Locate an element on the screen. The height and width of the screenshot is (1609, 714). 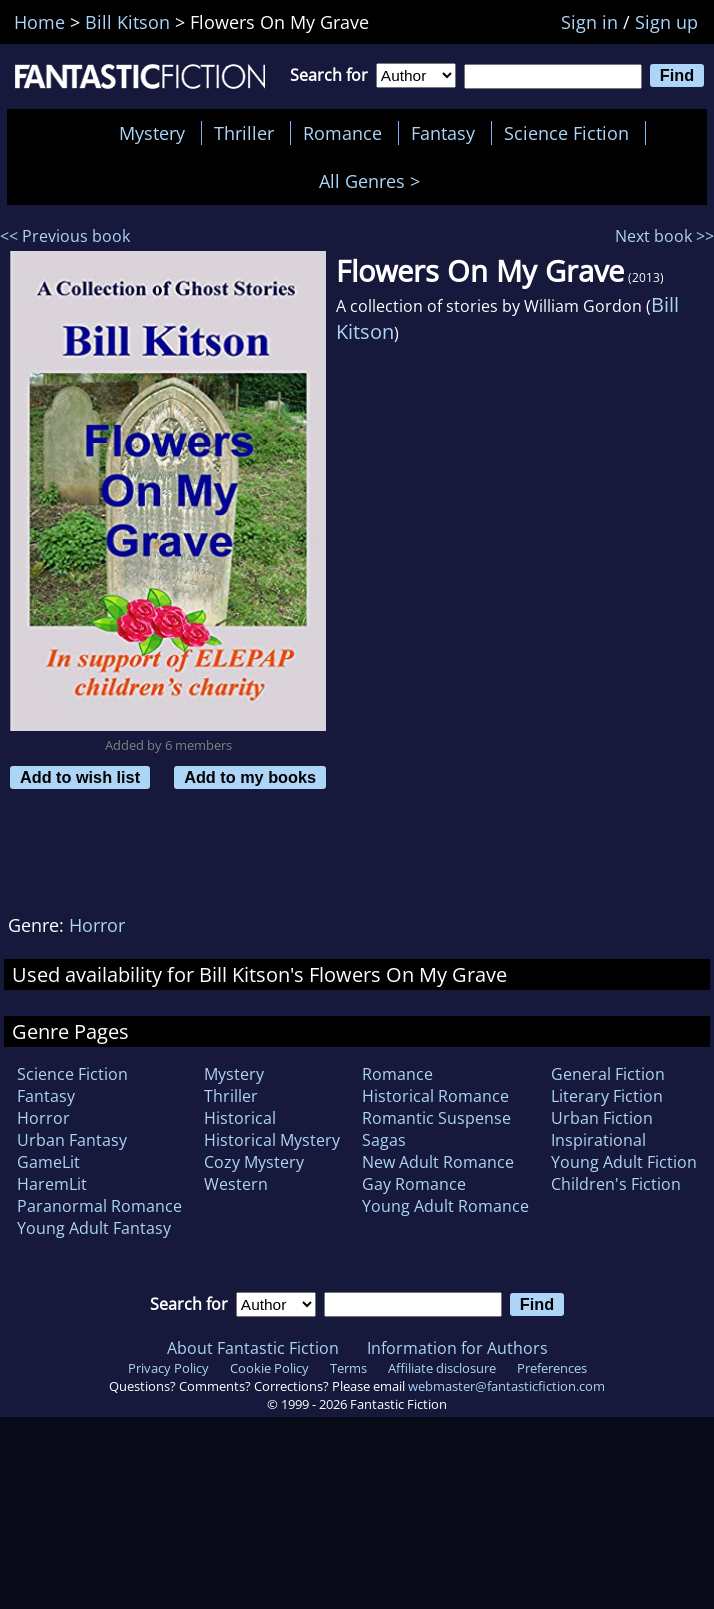
Historical Romance is located at coordinates (435, 1096).